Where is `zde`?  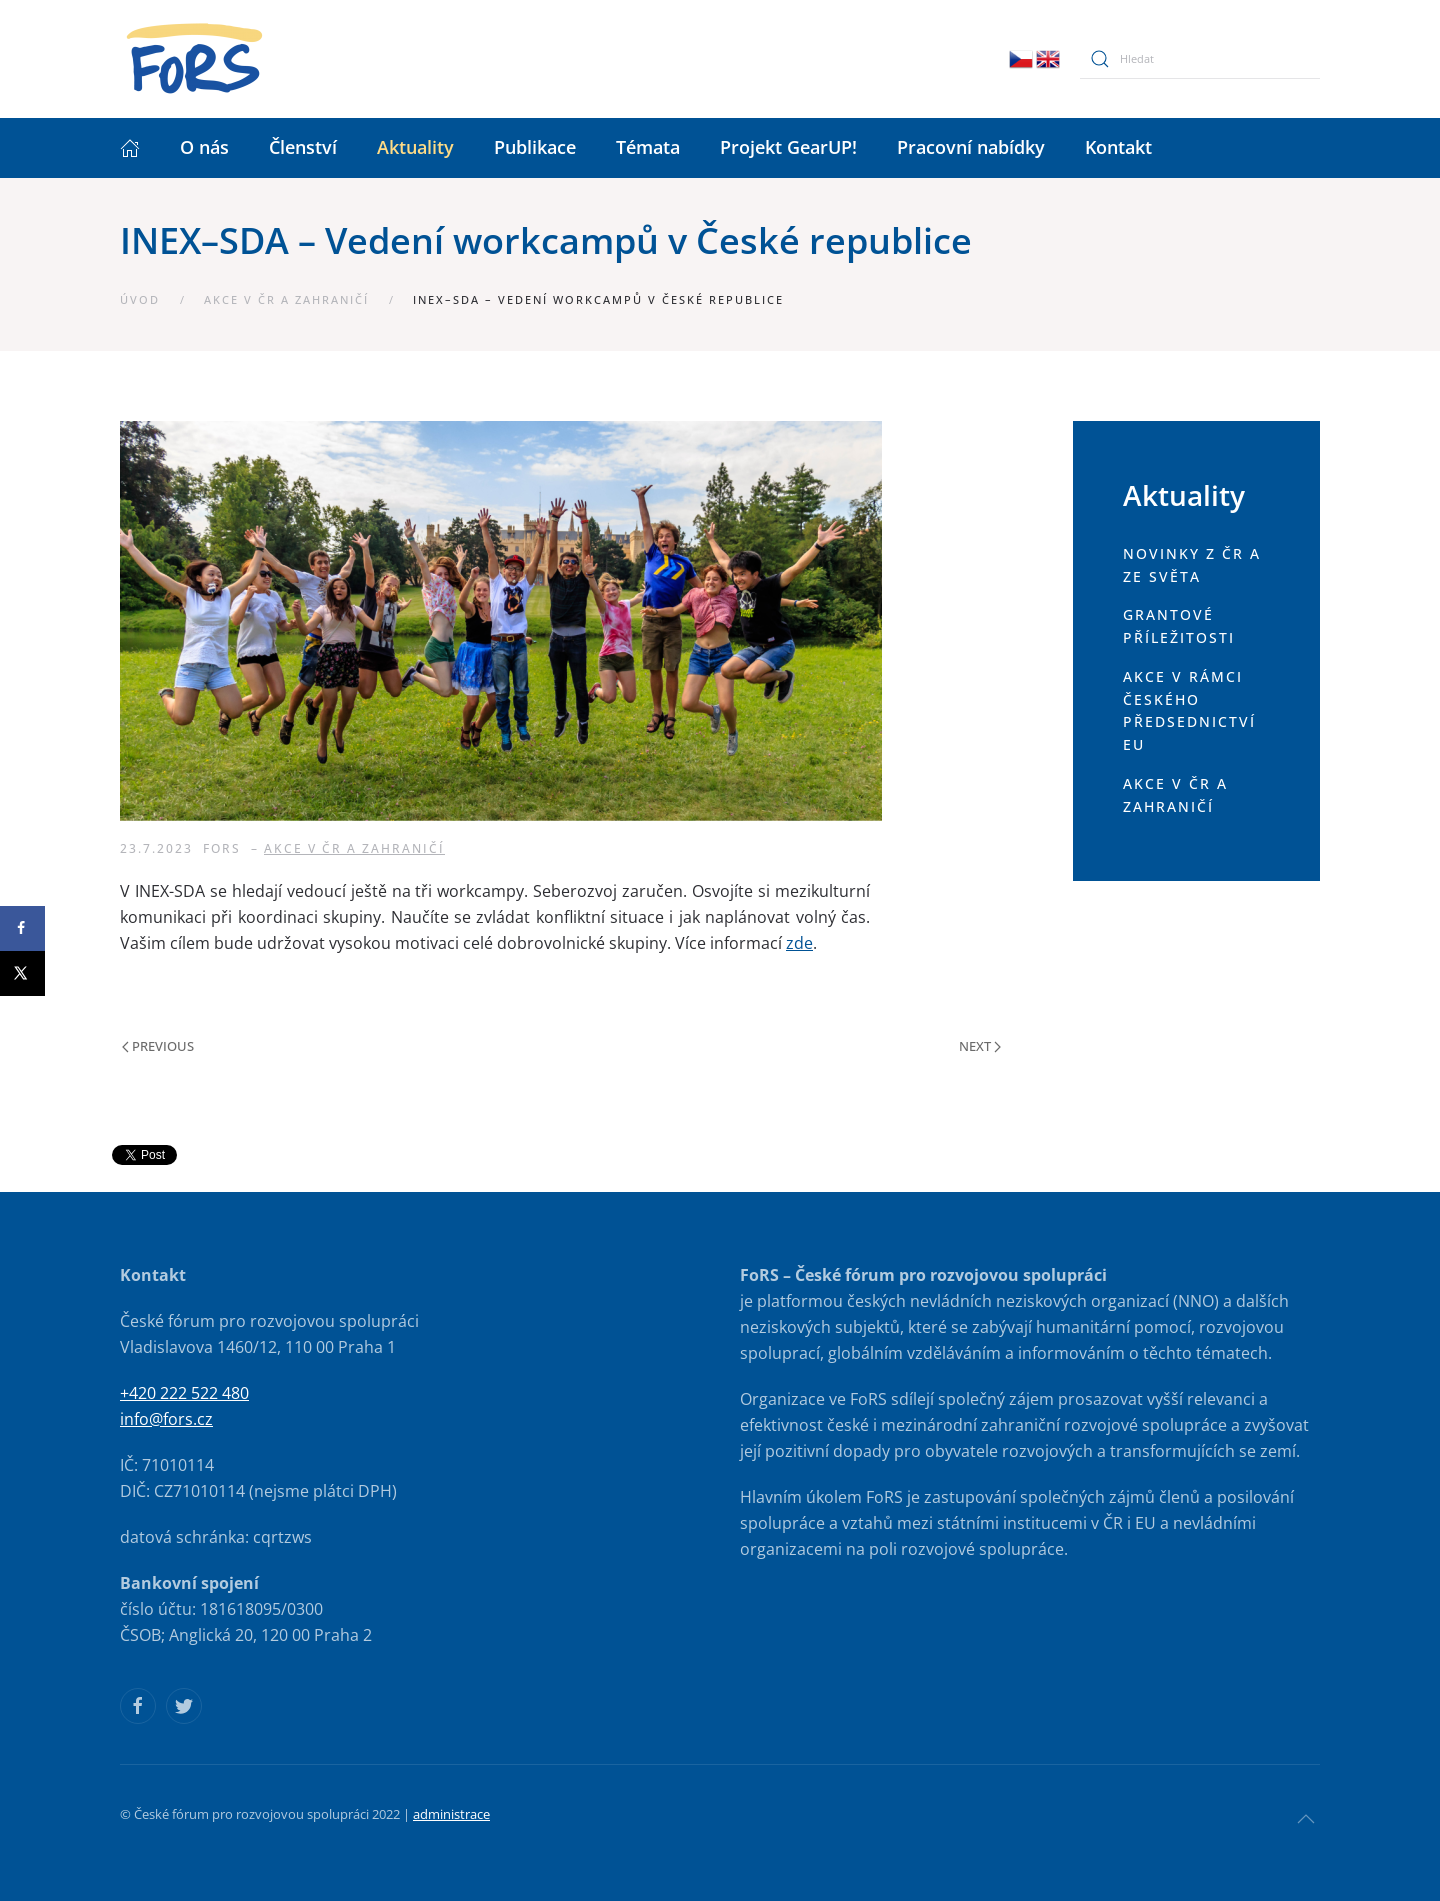
zde is located at coordinates (799, 943).